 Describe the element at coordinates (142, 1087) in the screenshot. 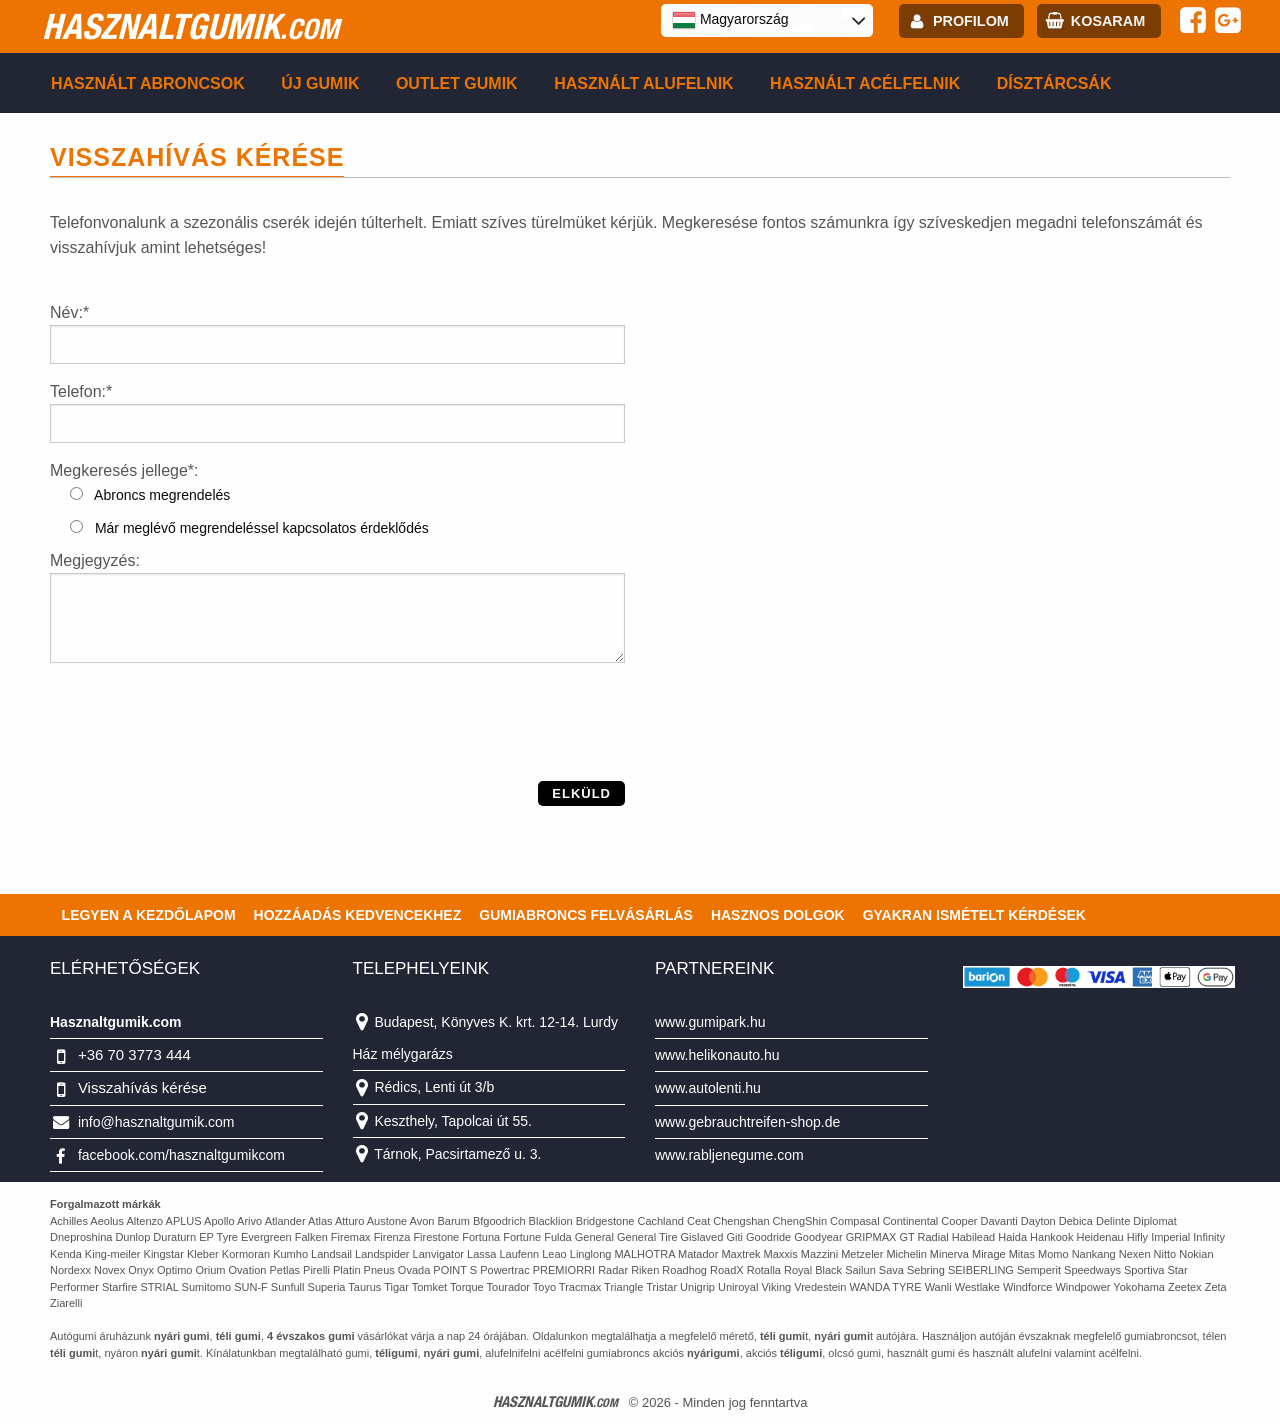

I see `Visszahívás kérése` at that location.